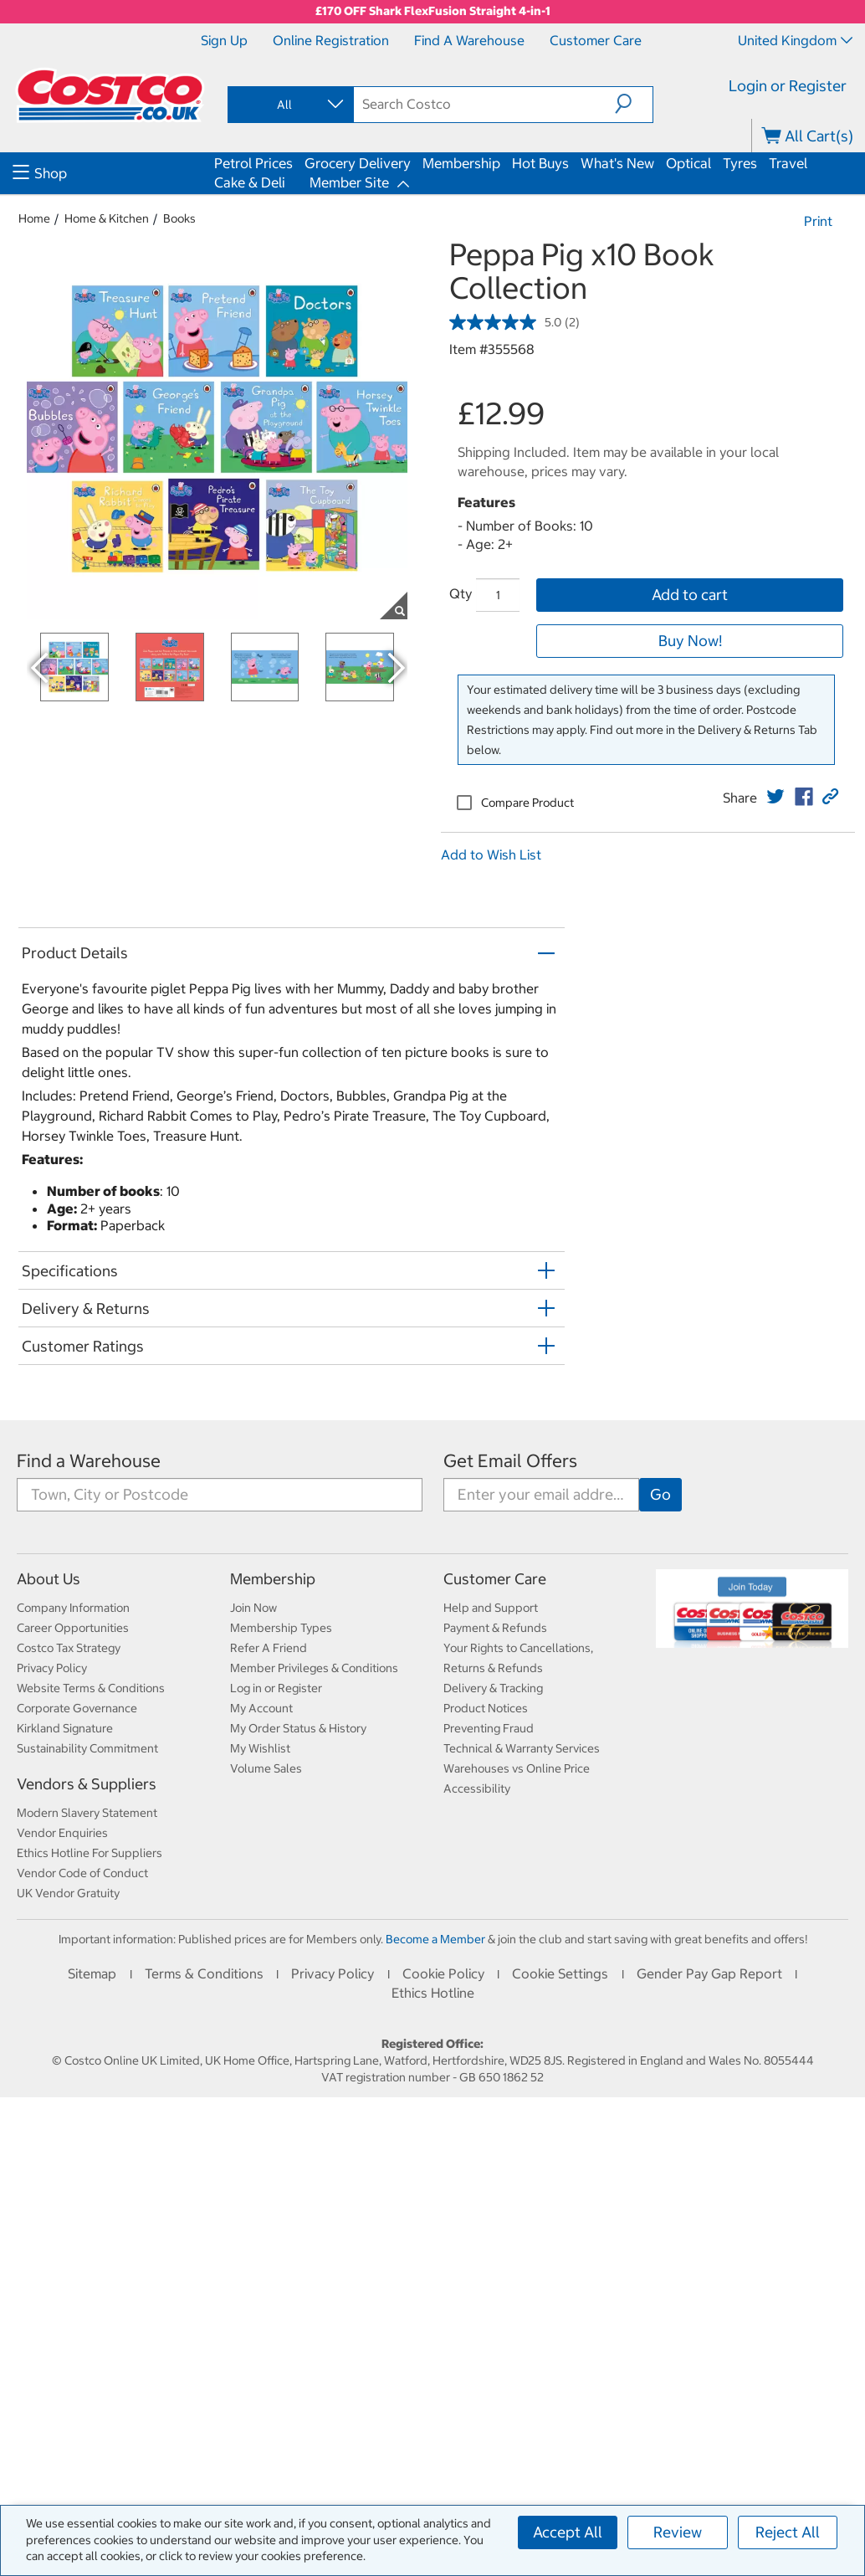 This screenshot has height=2576, width=865. I want to click on Add to cart, so click(690, 594).